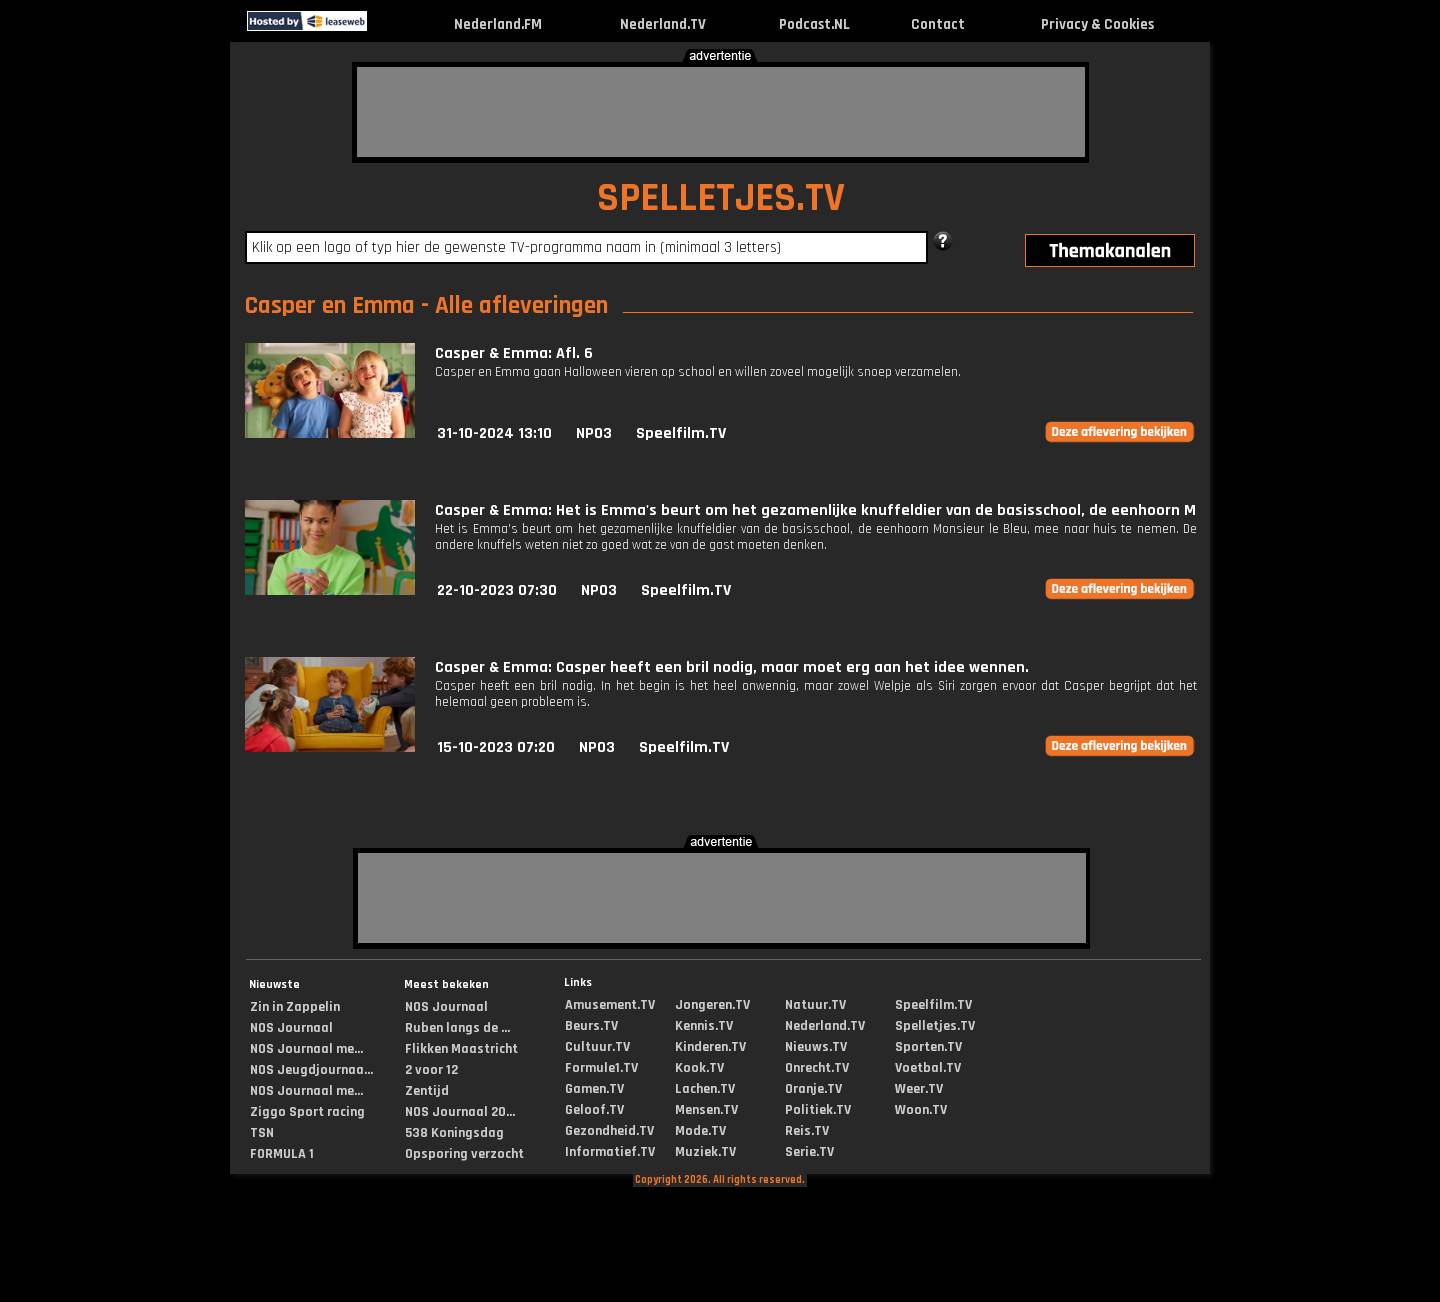  I want to click on Podcast.NL, so click(814, 24).